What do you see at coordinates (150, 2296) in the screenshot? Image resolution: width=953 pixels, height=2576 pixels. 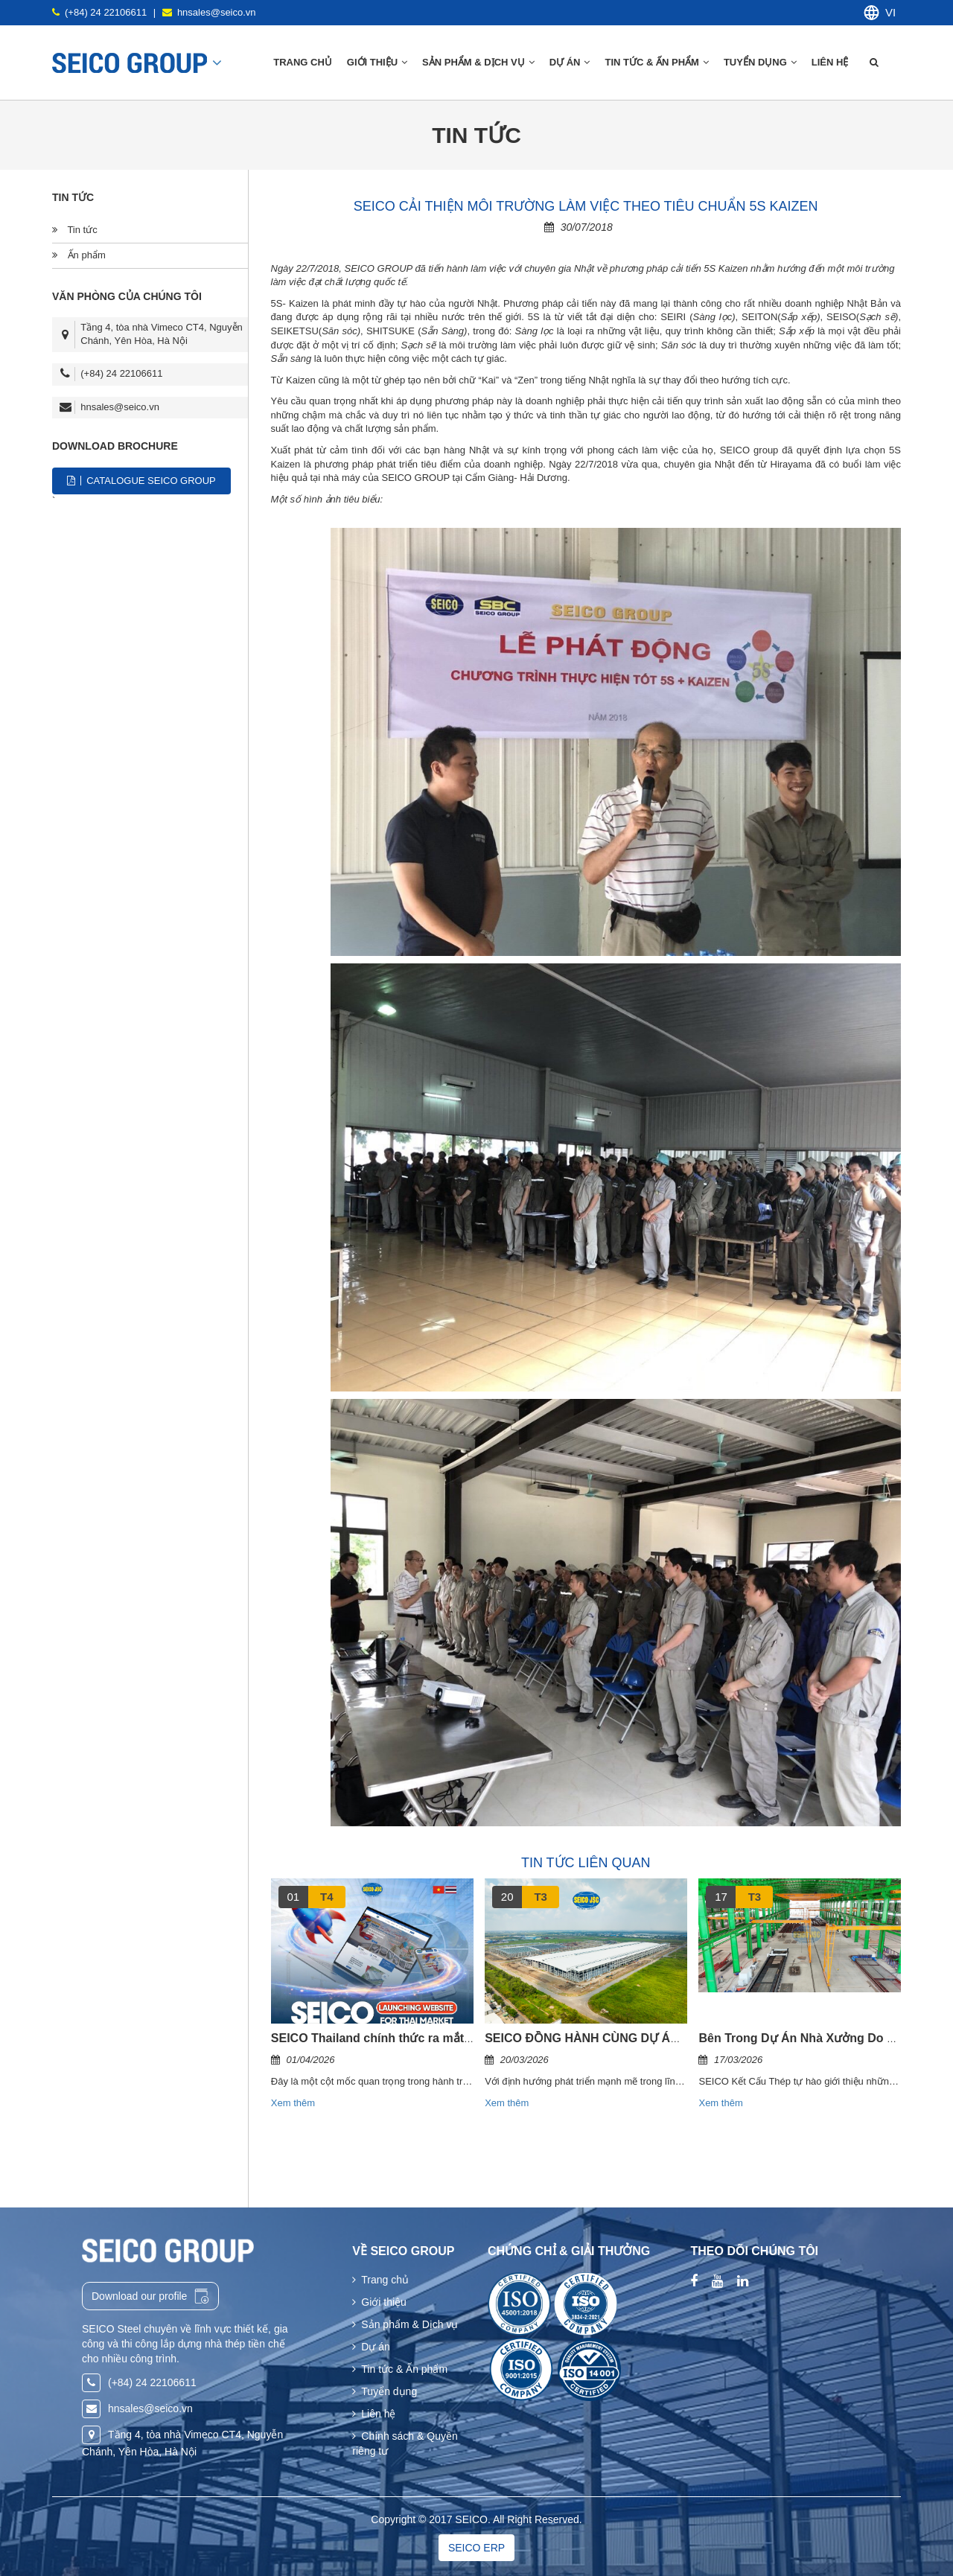 I see `Download our profile` at bounding box center [150, 2296].